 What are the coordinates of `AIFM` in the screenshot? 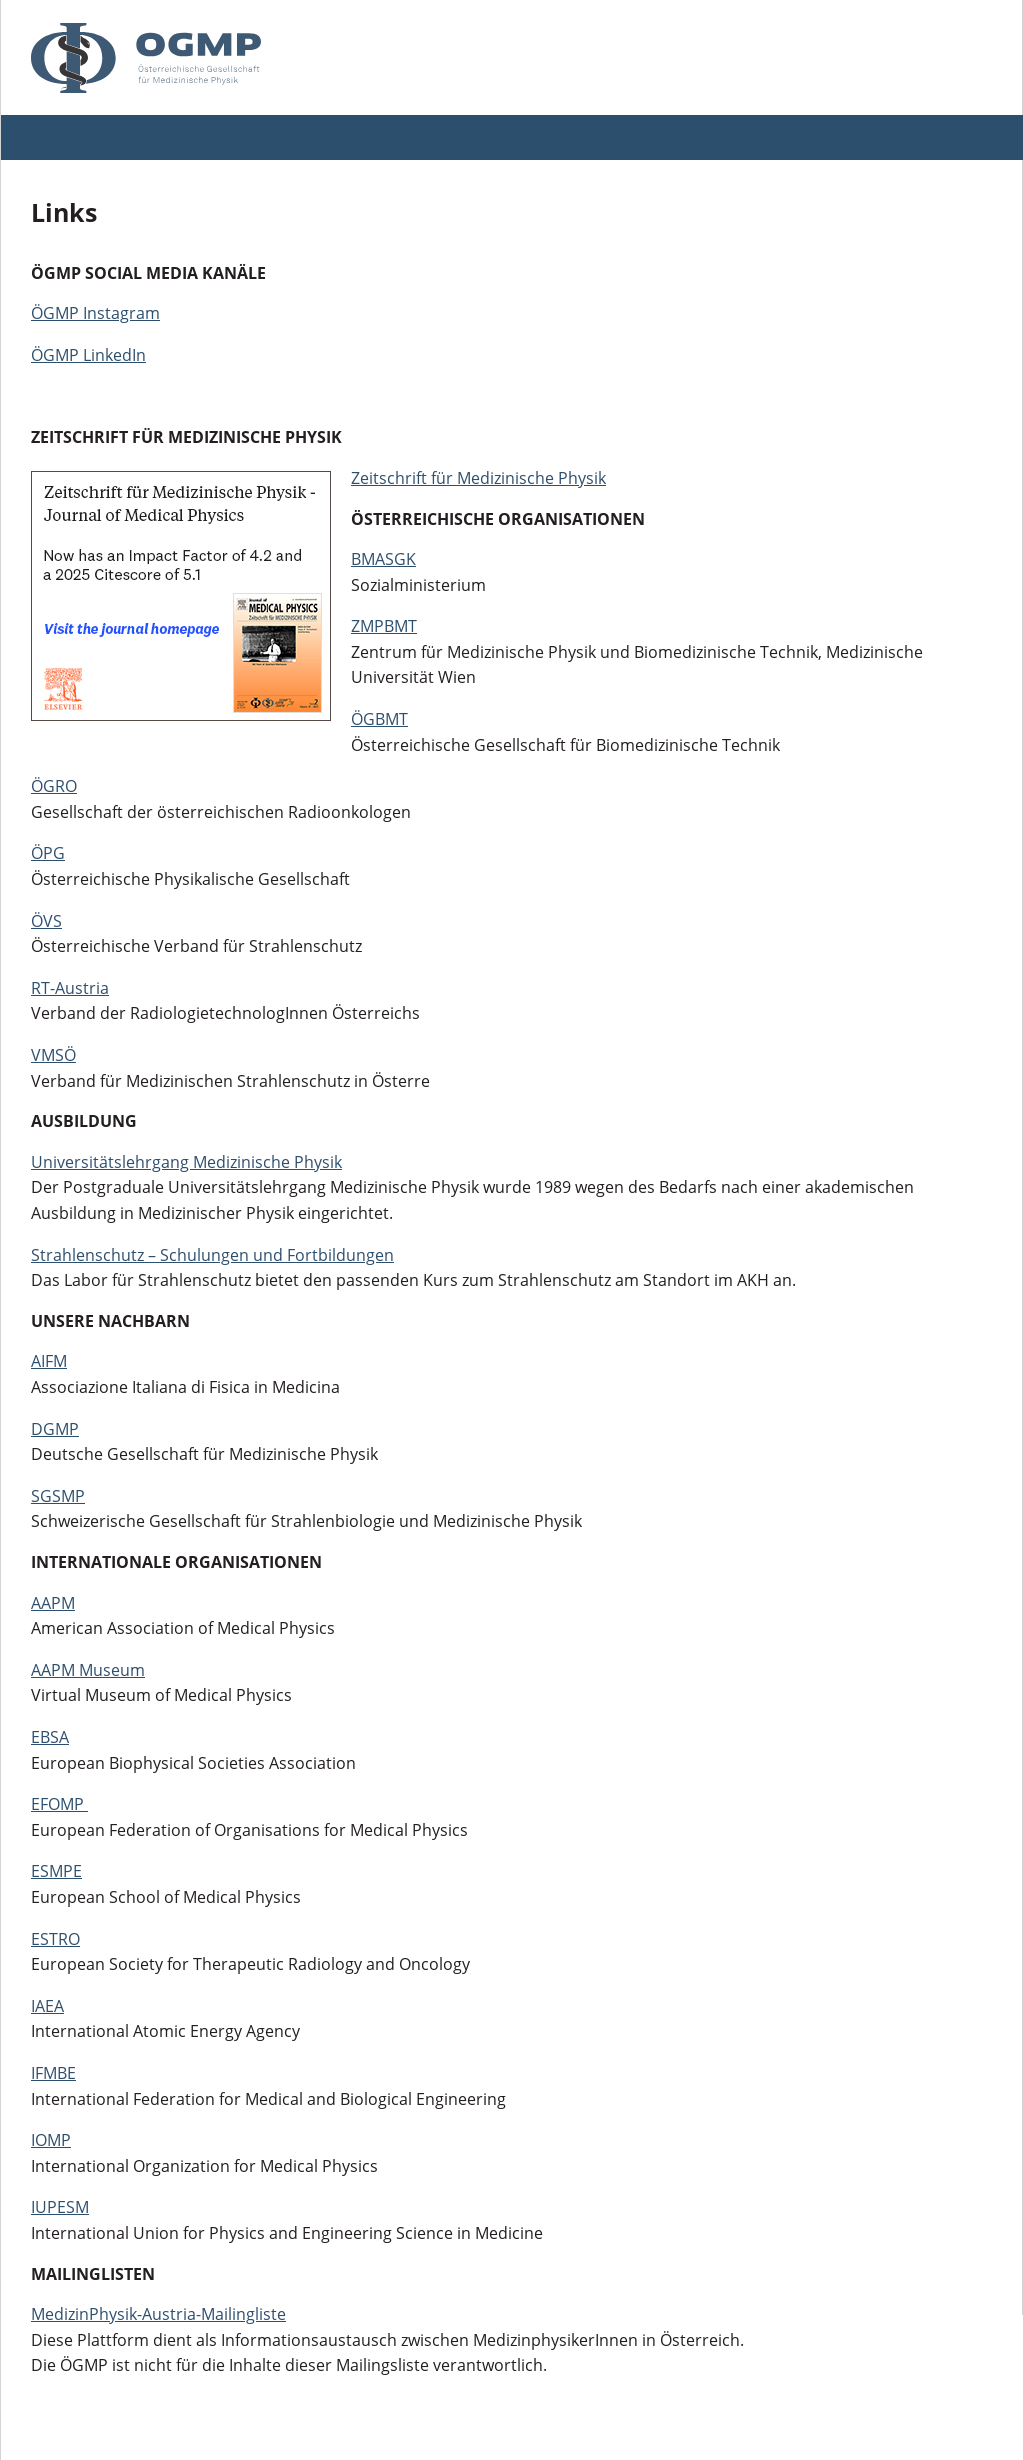 It's located at (49, 1361).